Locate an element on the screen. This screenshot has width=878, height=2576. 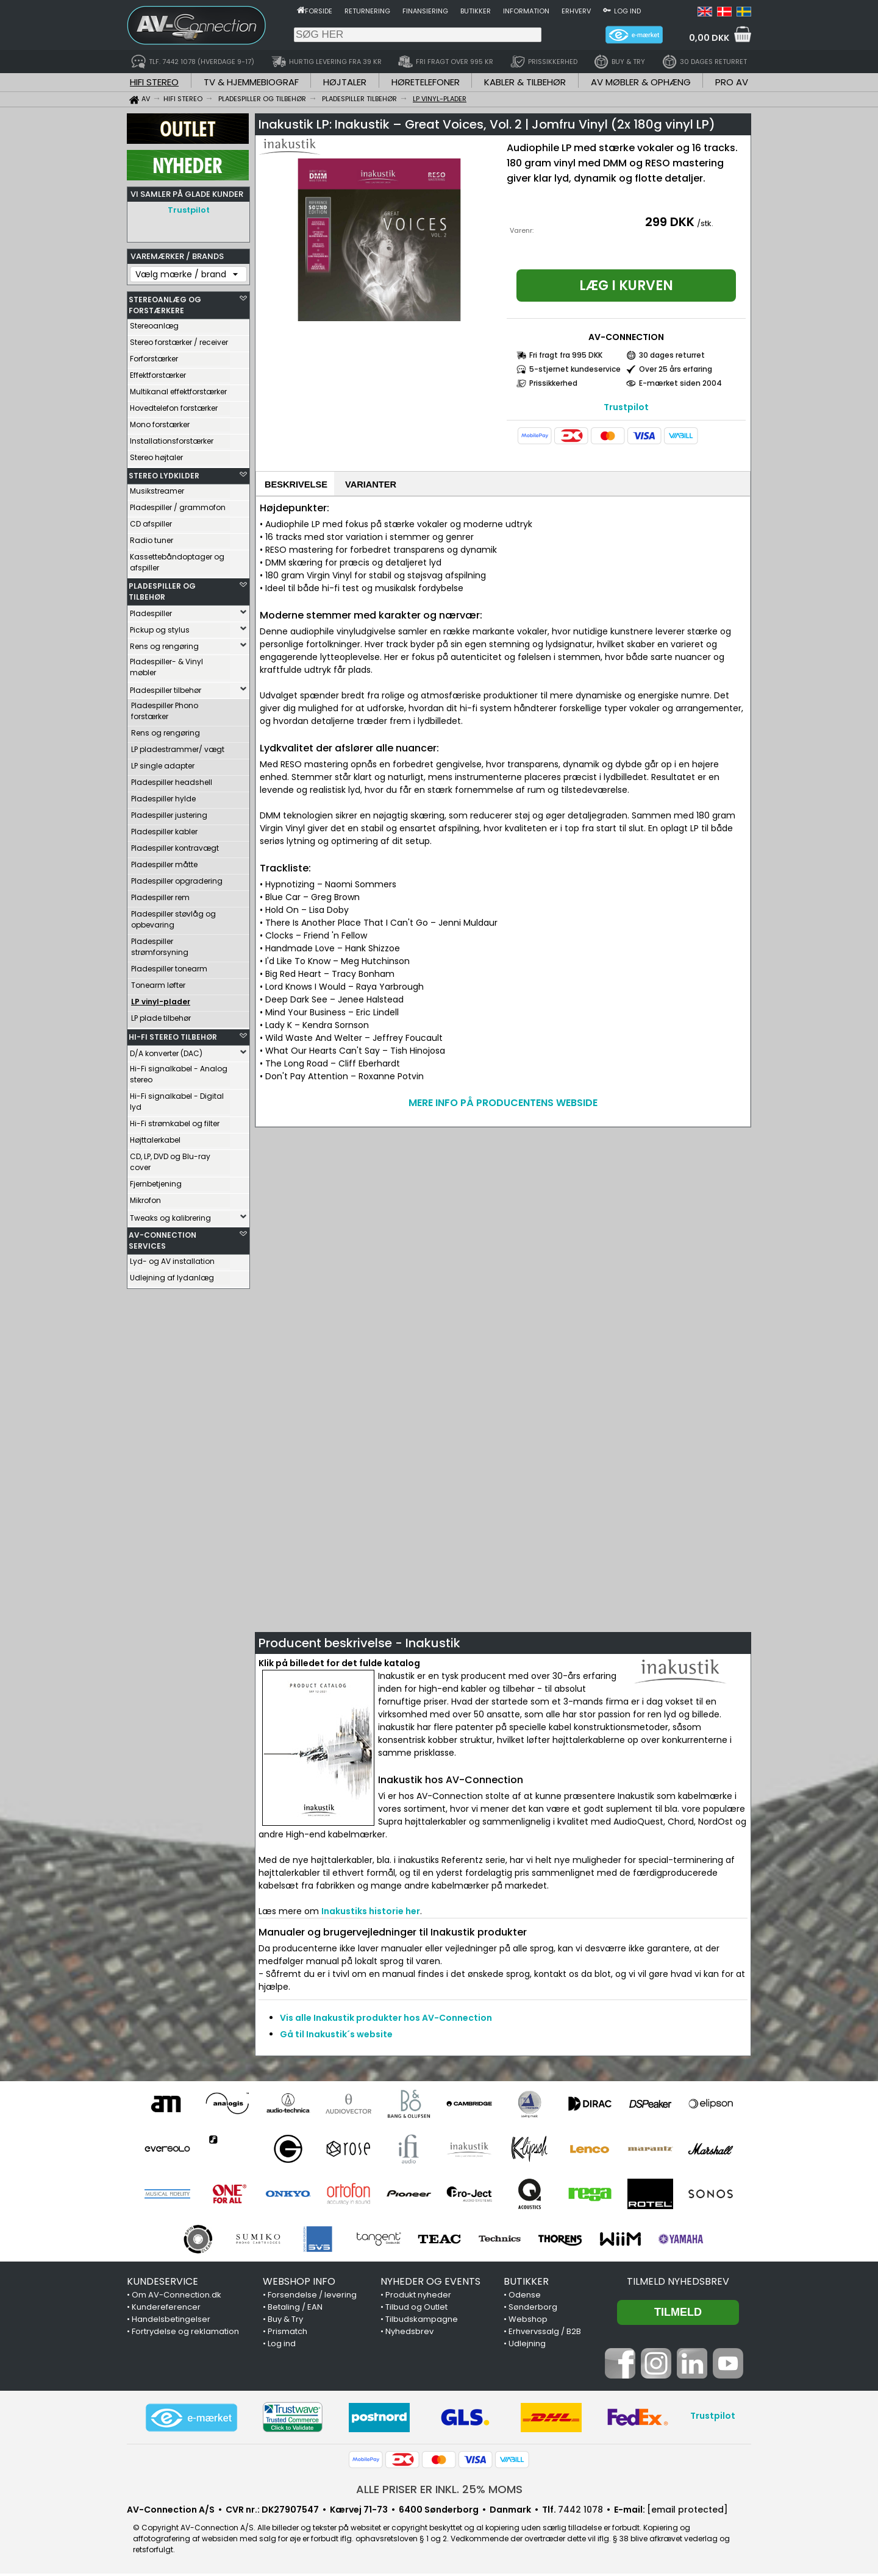
Pladespiller- & Vinyl møbler is located at coordinates (166, 664).